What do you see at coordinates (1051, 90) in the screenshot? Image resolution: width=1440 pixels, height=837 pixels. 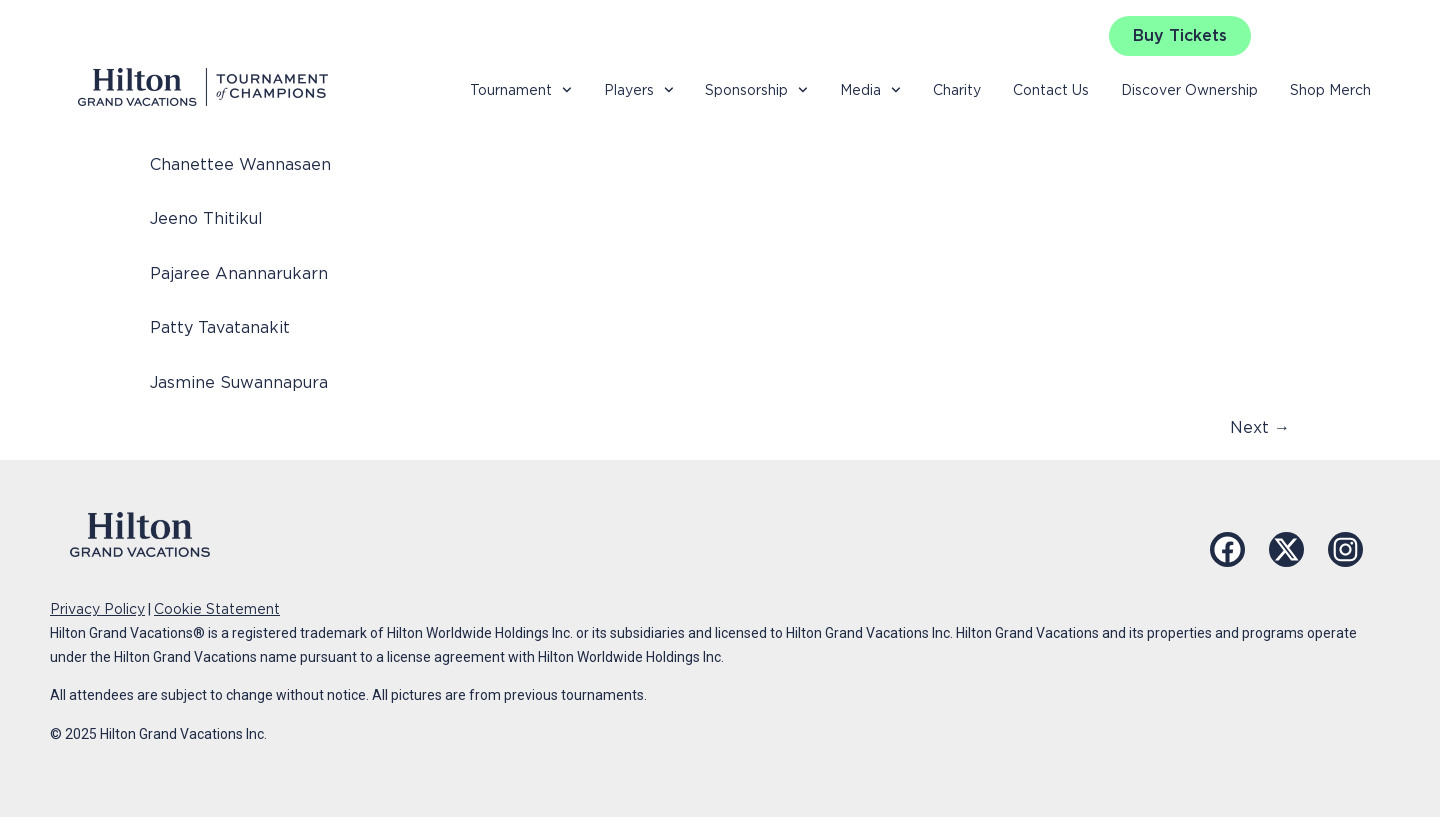 I see `Contact Us` at bounding box center [1051, 90].